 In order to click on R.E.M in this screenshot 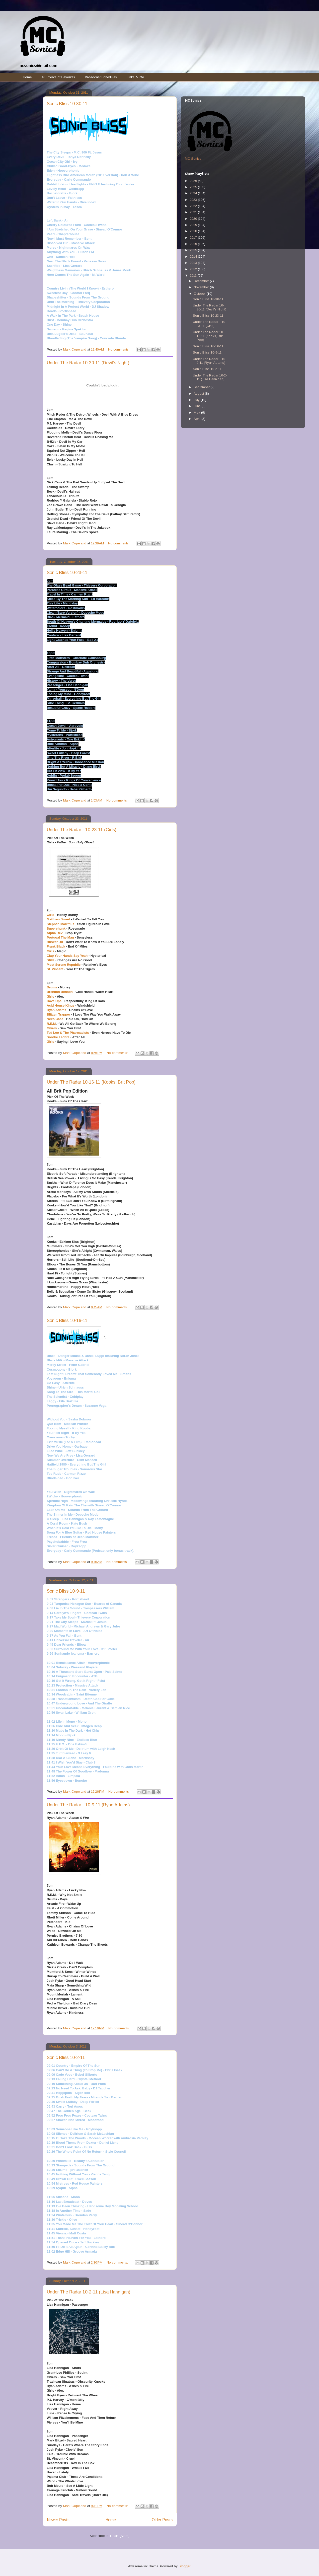, I will do `click(51, 1024)`.